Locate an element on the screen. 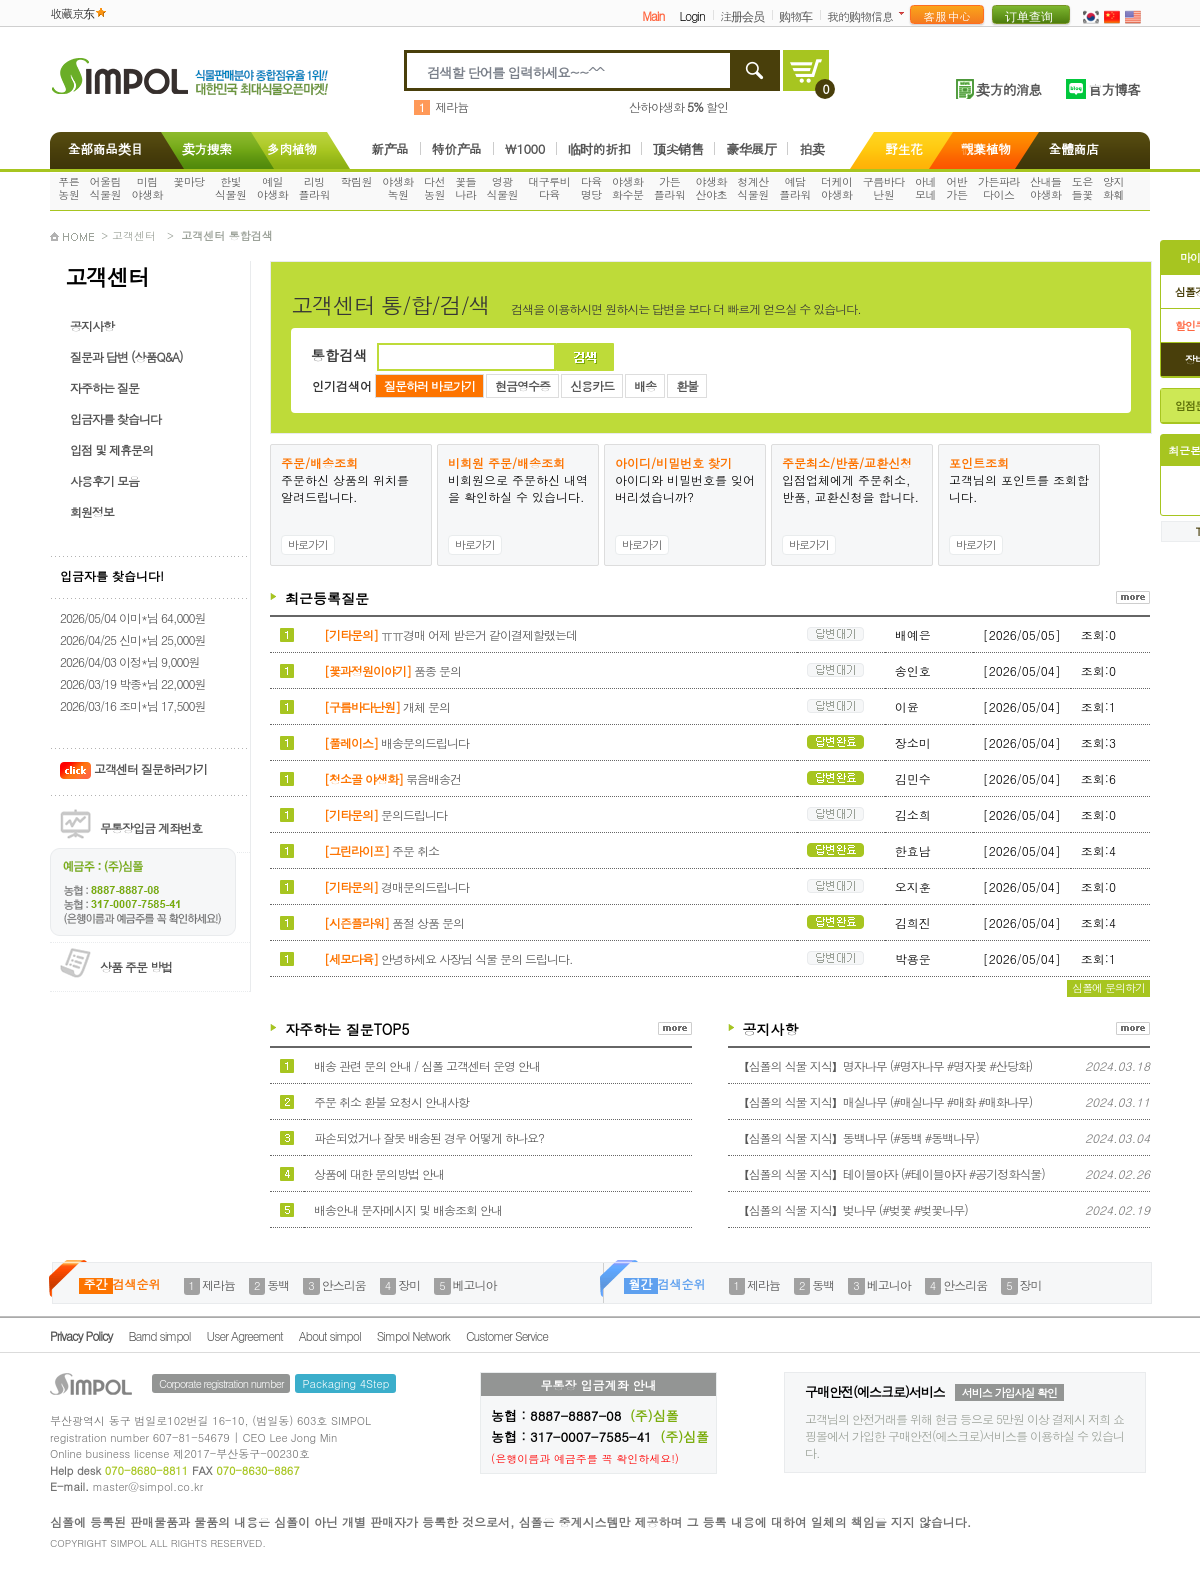  예일야생화 is located at coordinates (273, 188).